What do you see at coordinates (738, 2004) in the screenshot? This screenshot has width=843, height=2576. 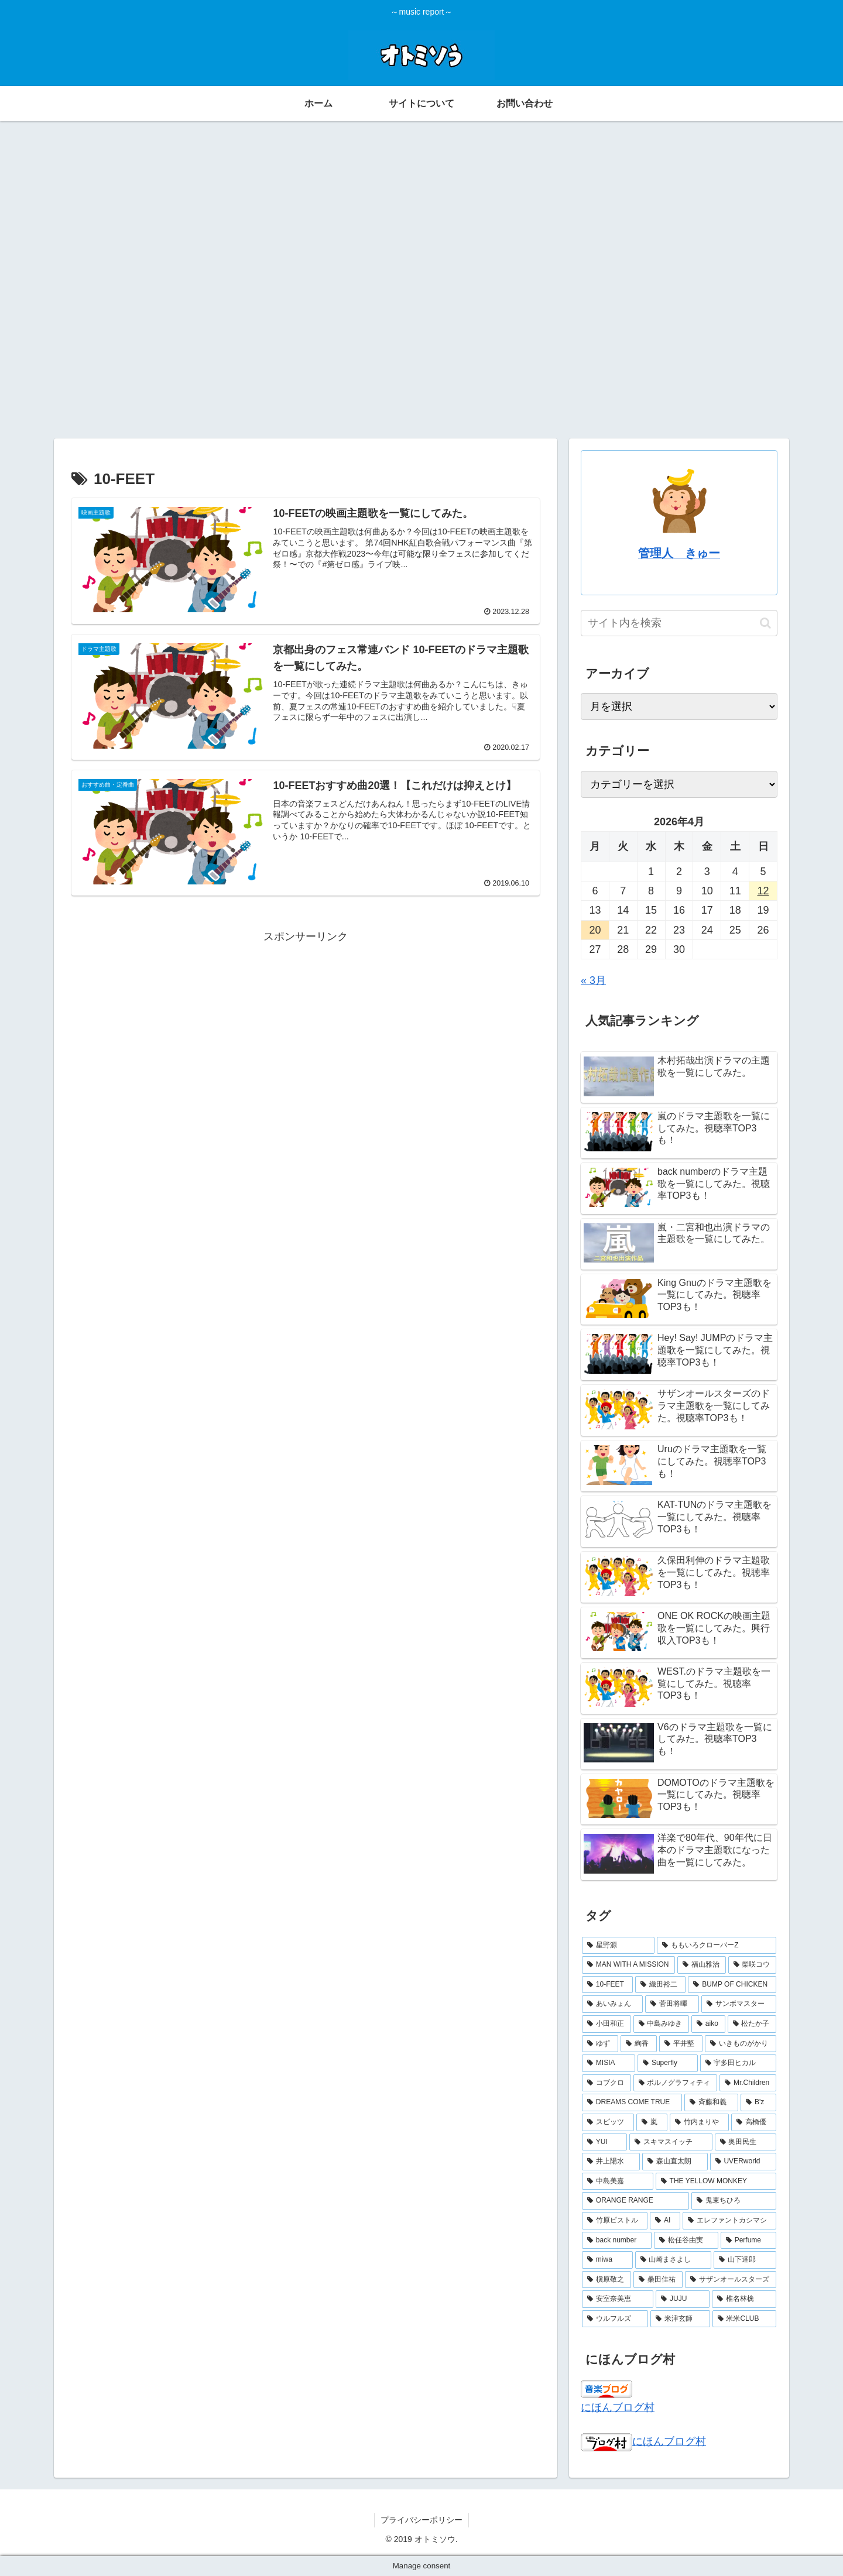 I see `[サンボマスター (3個の項目)]` at bounding box center [738, 2004].